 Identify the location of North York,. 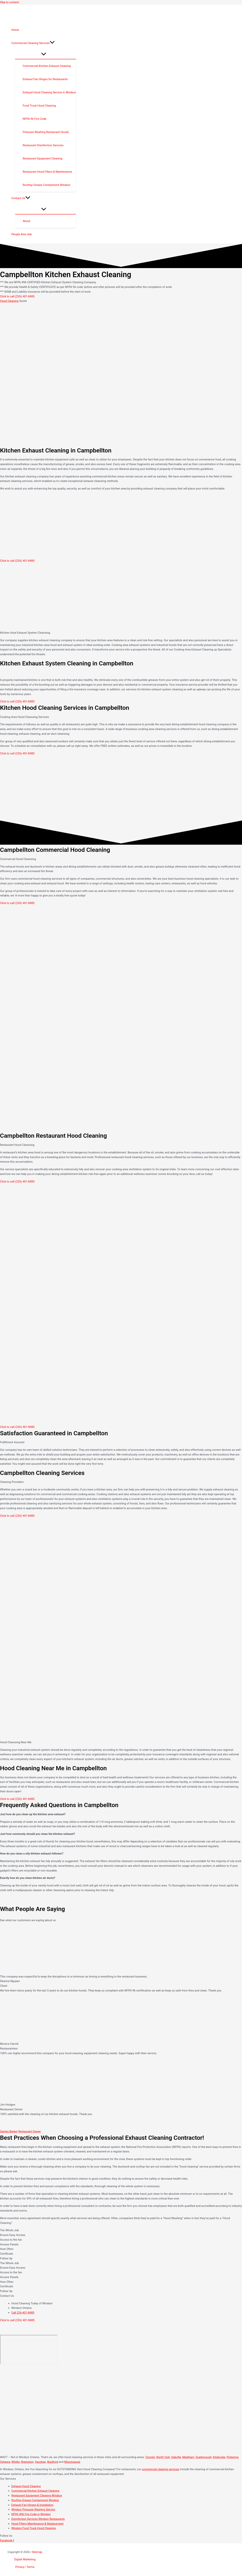
(163, 2457).